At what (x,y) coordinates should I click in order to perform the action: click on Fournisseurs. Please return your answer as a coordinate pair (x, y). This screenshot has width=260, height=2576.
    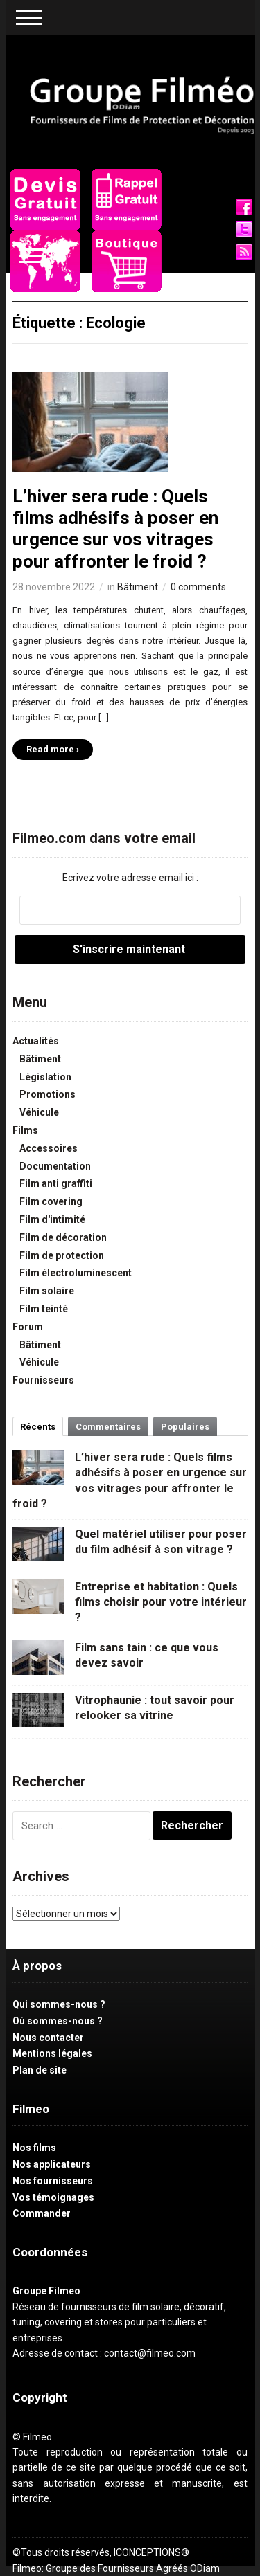
    Looking at the image, I should click on (43, 1380).